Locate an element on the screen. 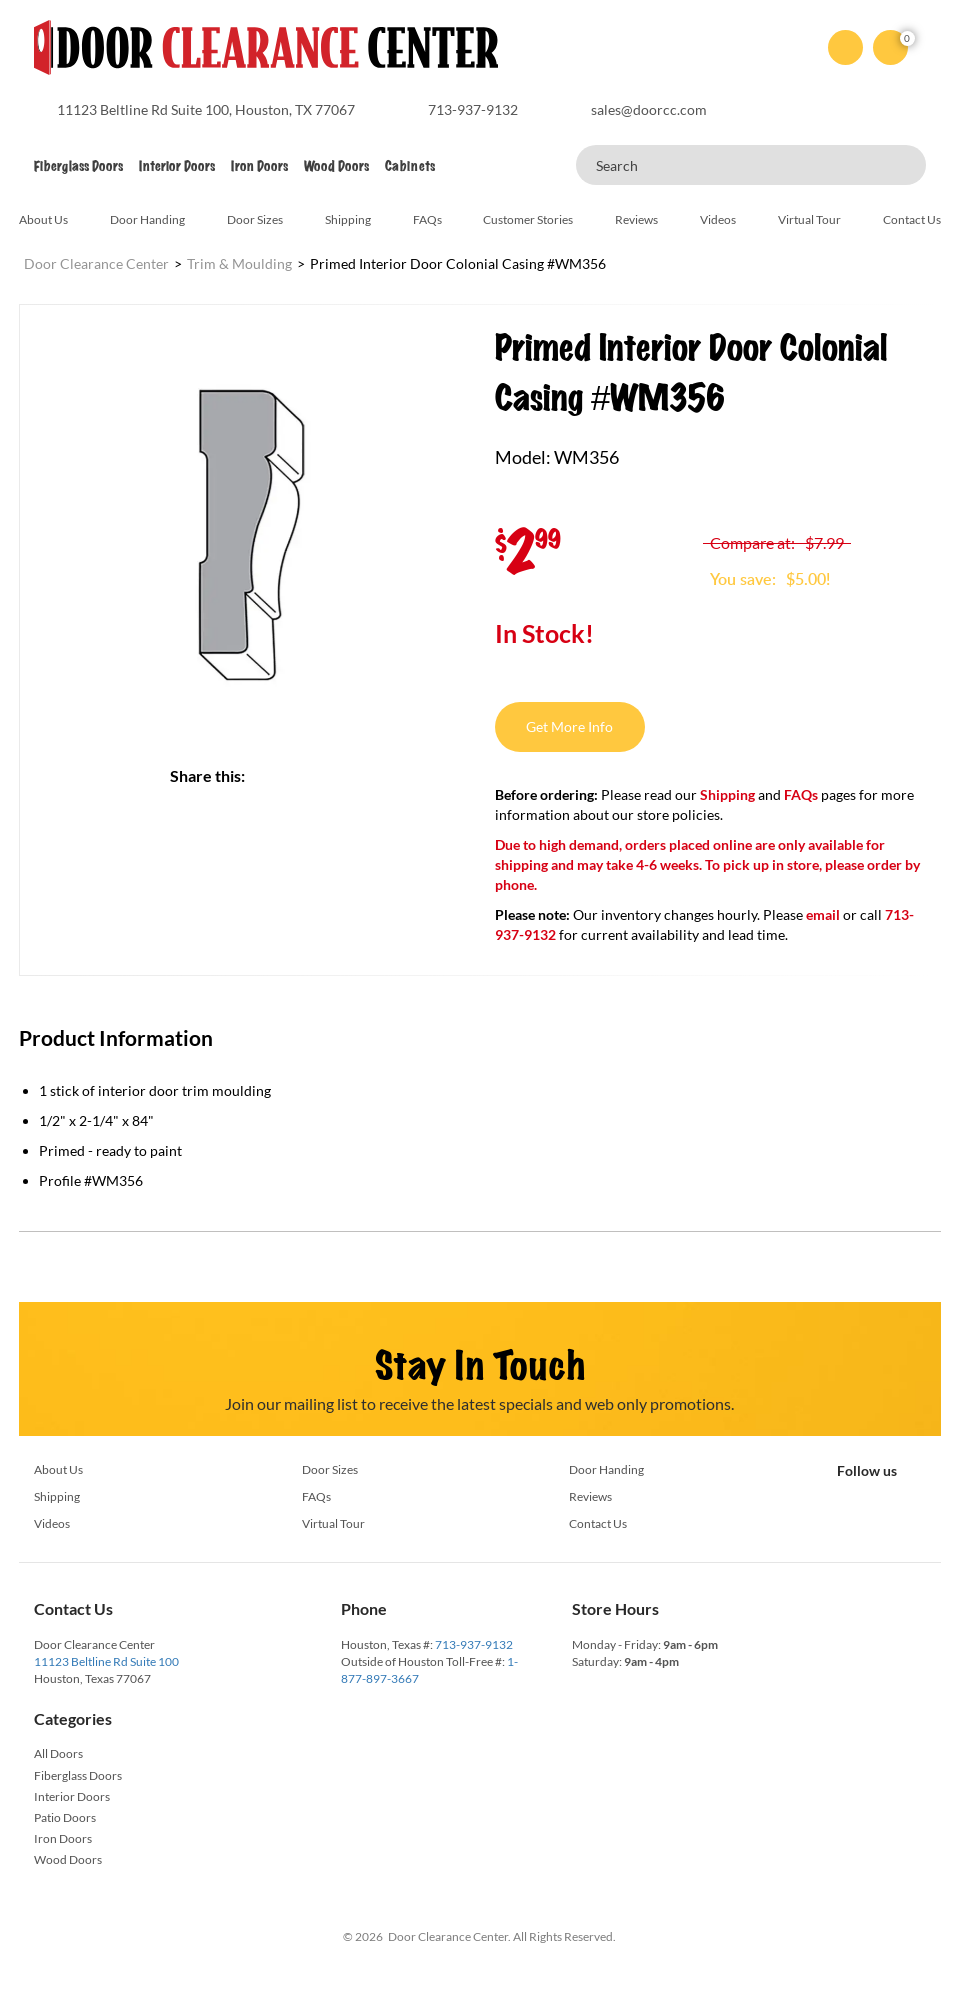  11123 Beltline Rd Suite 100 is located at coordinates (106, 1661).